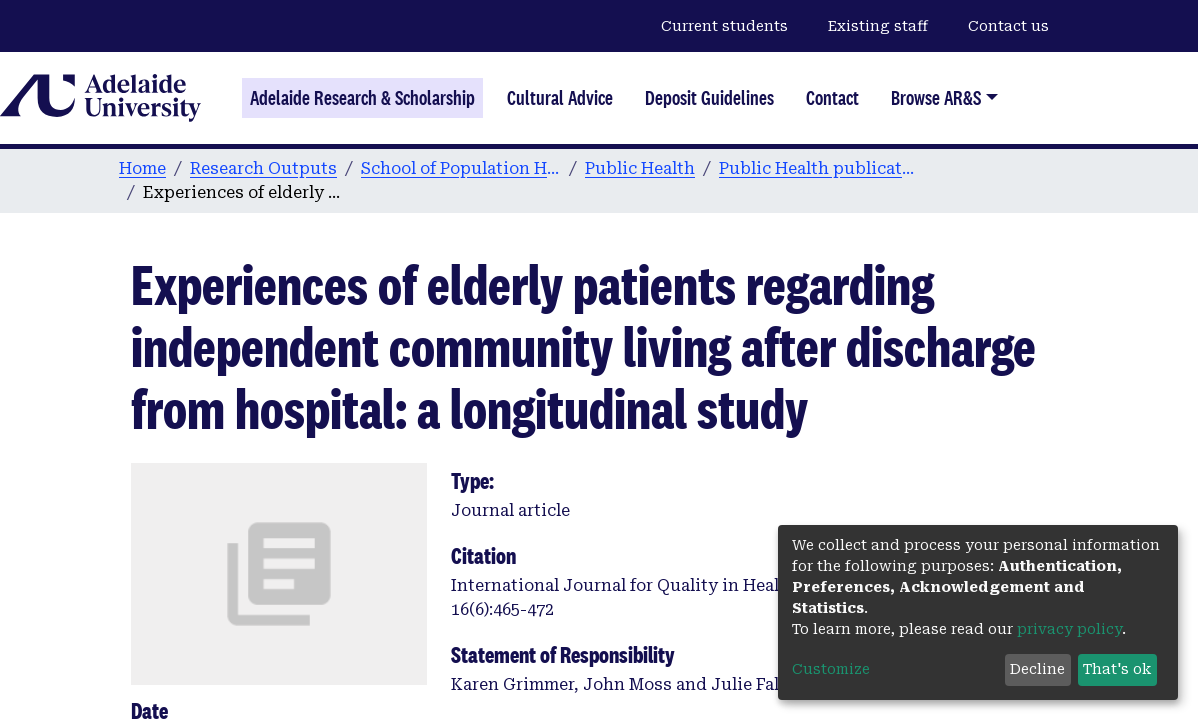 This screenshot has height=720, width=1198. What do you see at coordinates (724, 26) in the screenshot?
I see `Current students` at bounding box center [724, 26].